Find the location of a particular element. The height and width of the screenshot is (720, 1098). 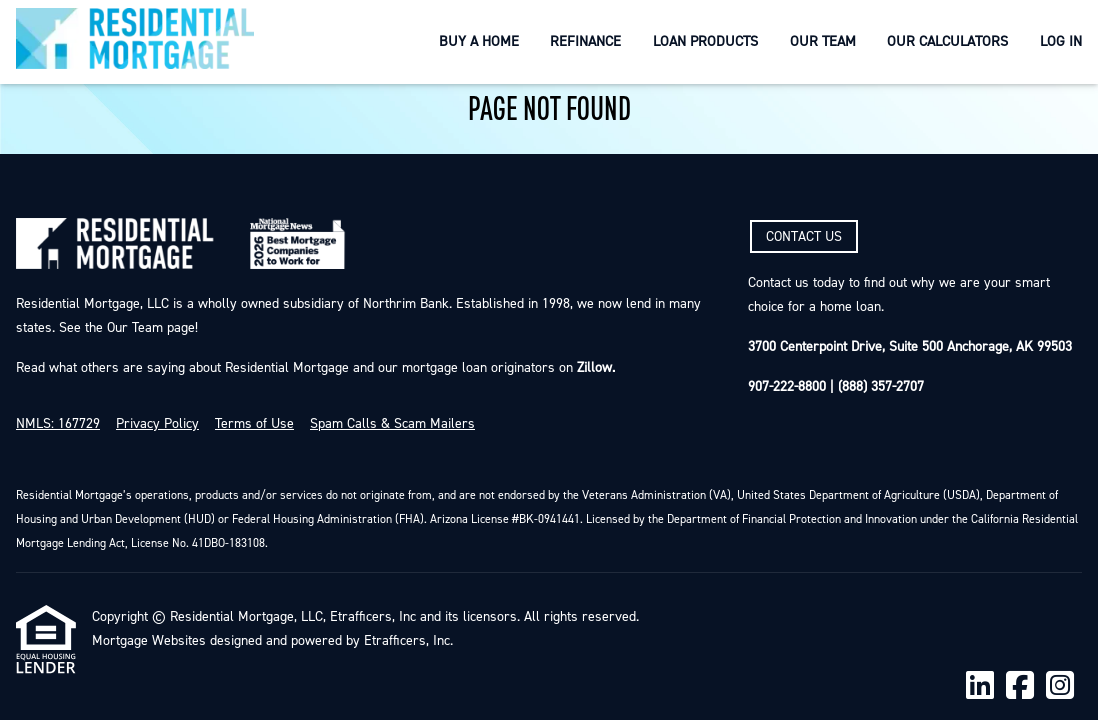

Spam Calls & Scam Mailers is located at coordinates (392, 424).